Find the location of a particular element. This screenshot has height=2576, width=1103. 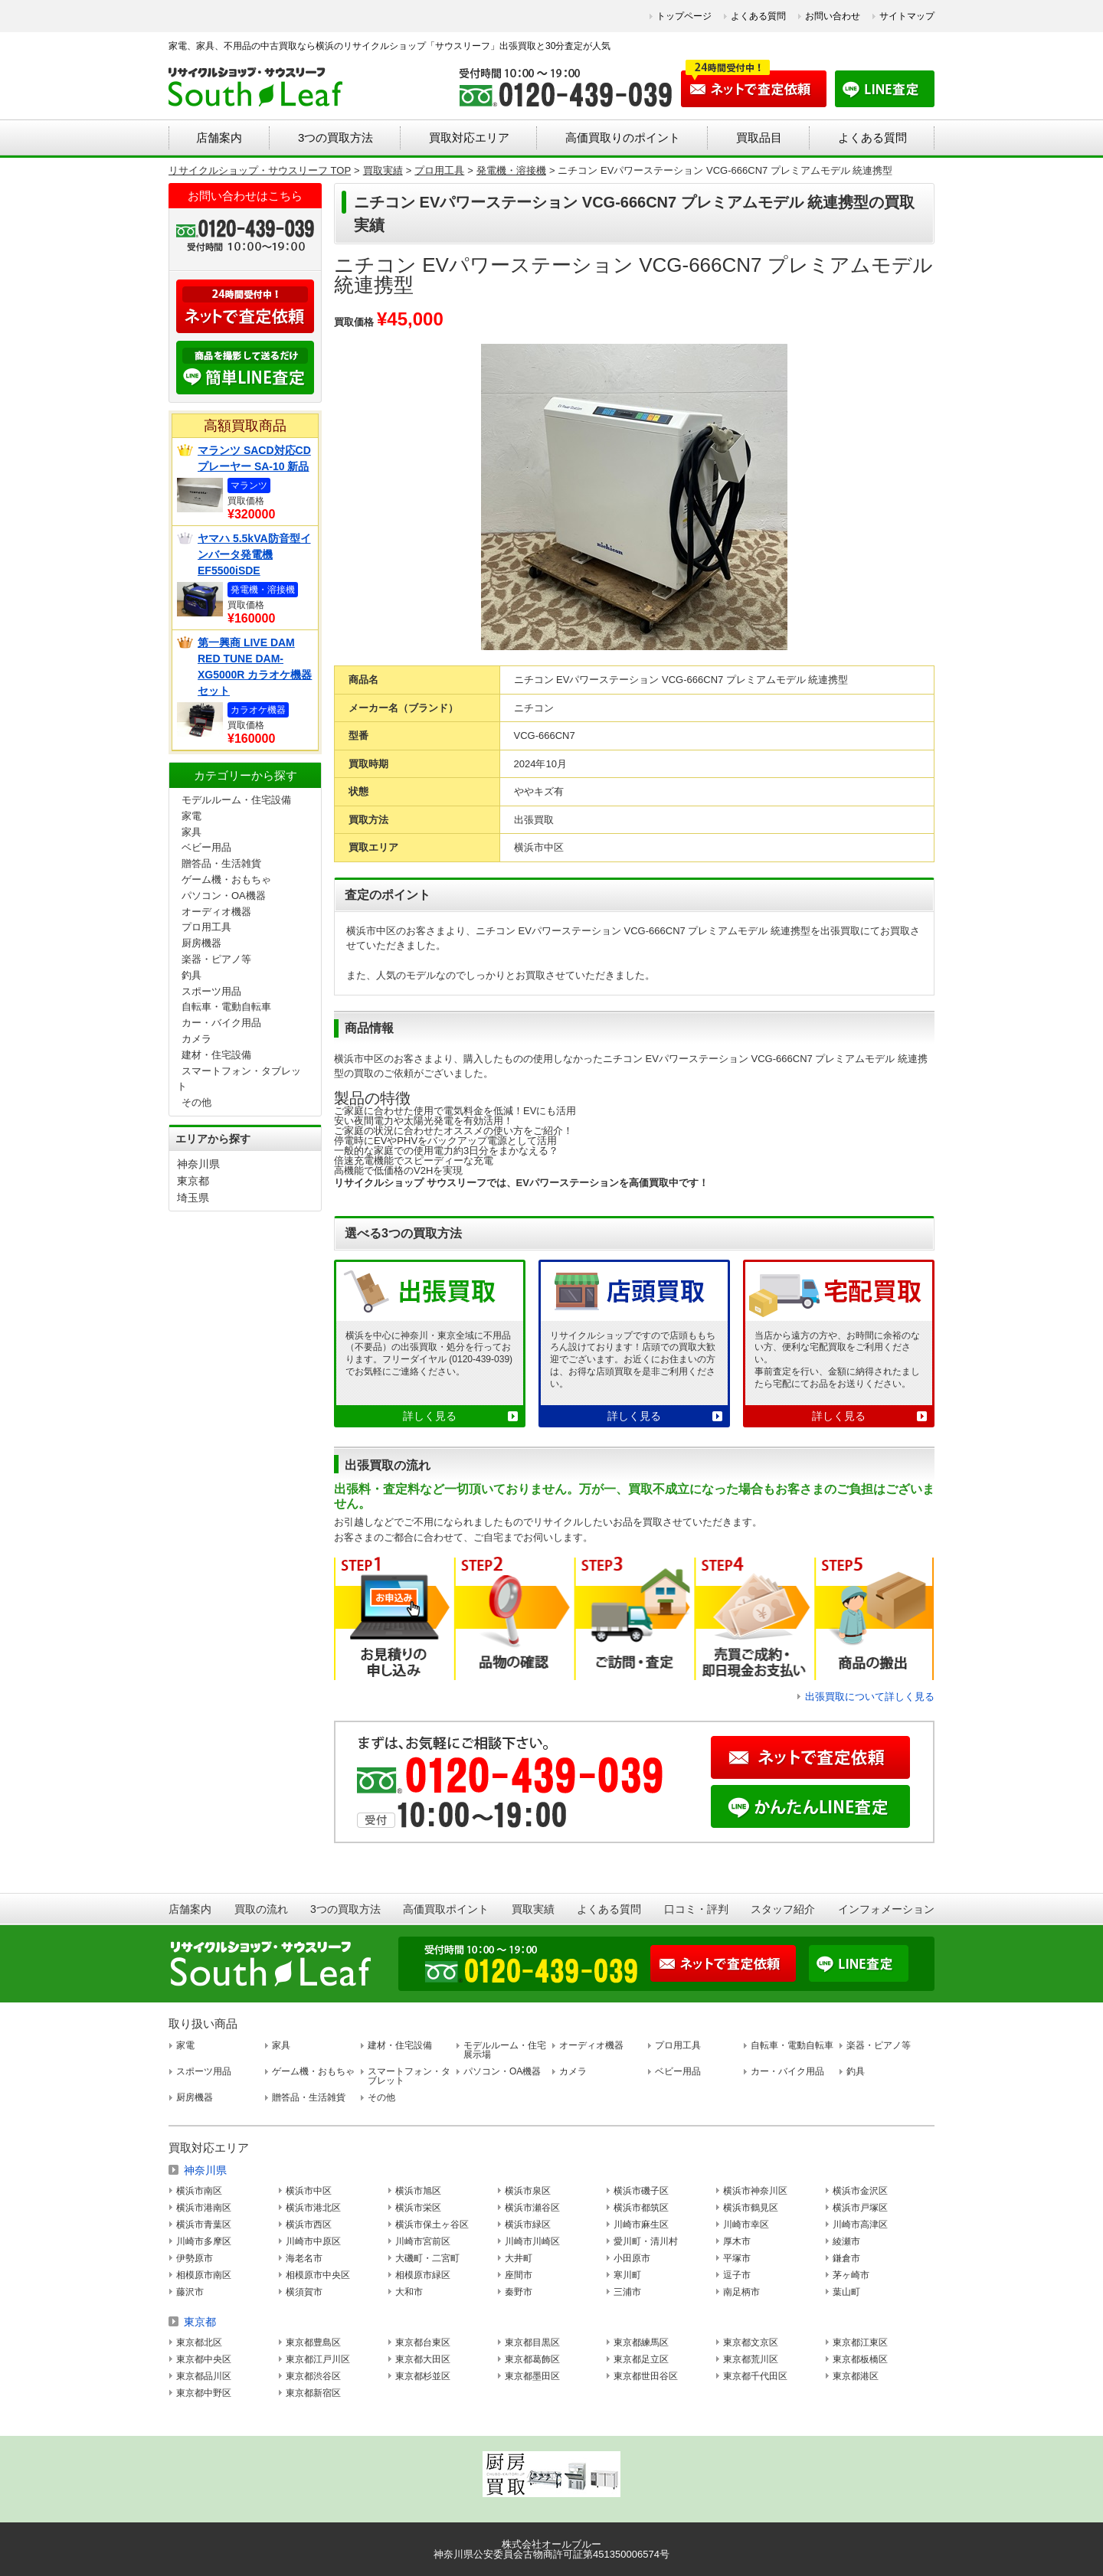

東京都港区 is located at coordinates (856, 2376).